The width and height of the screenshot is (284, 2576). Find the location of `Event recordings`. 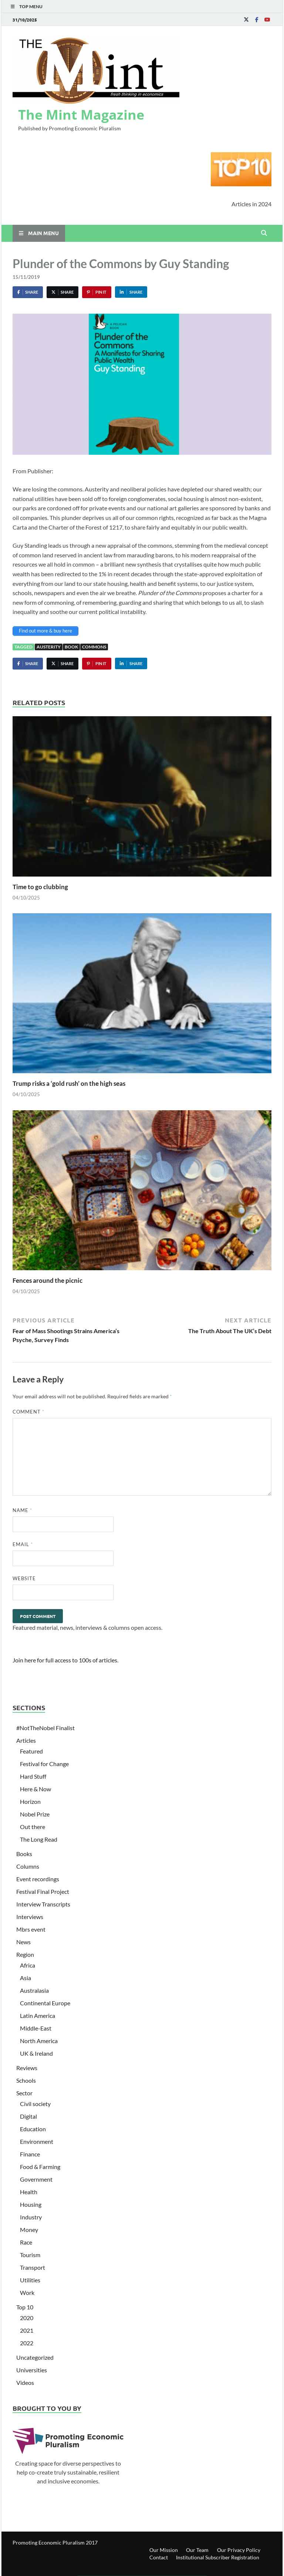

Event recordings is located at coordinates (37, 1878).